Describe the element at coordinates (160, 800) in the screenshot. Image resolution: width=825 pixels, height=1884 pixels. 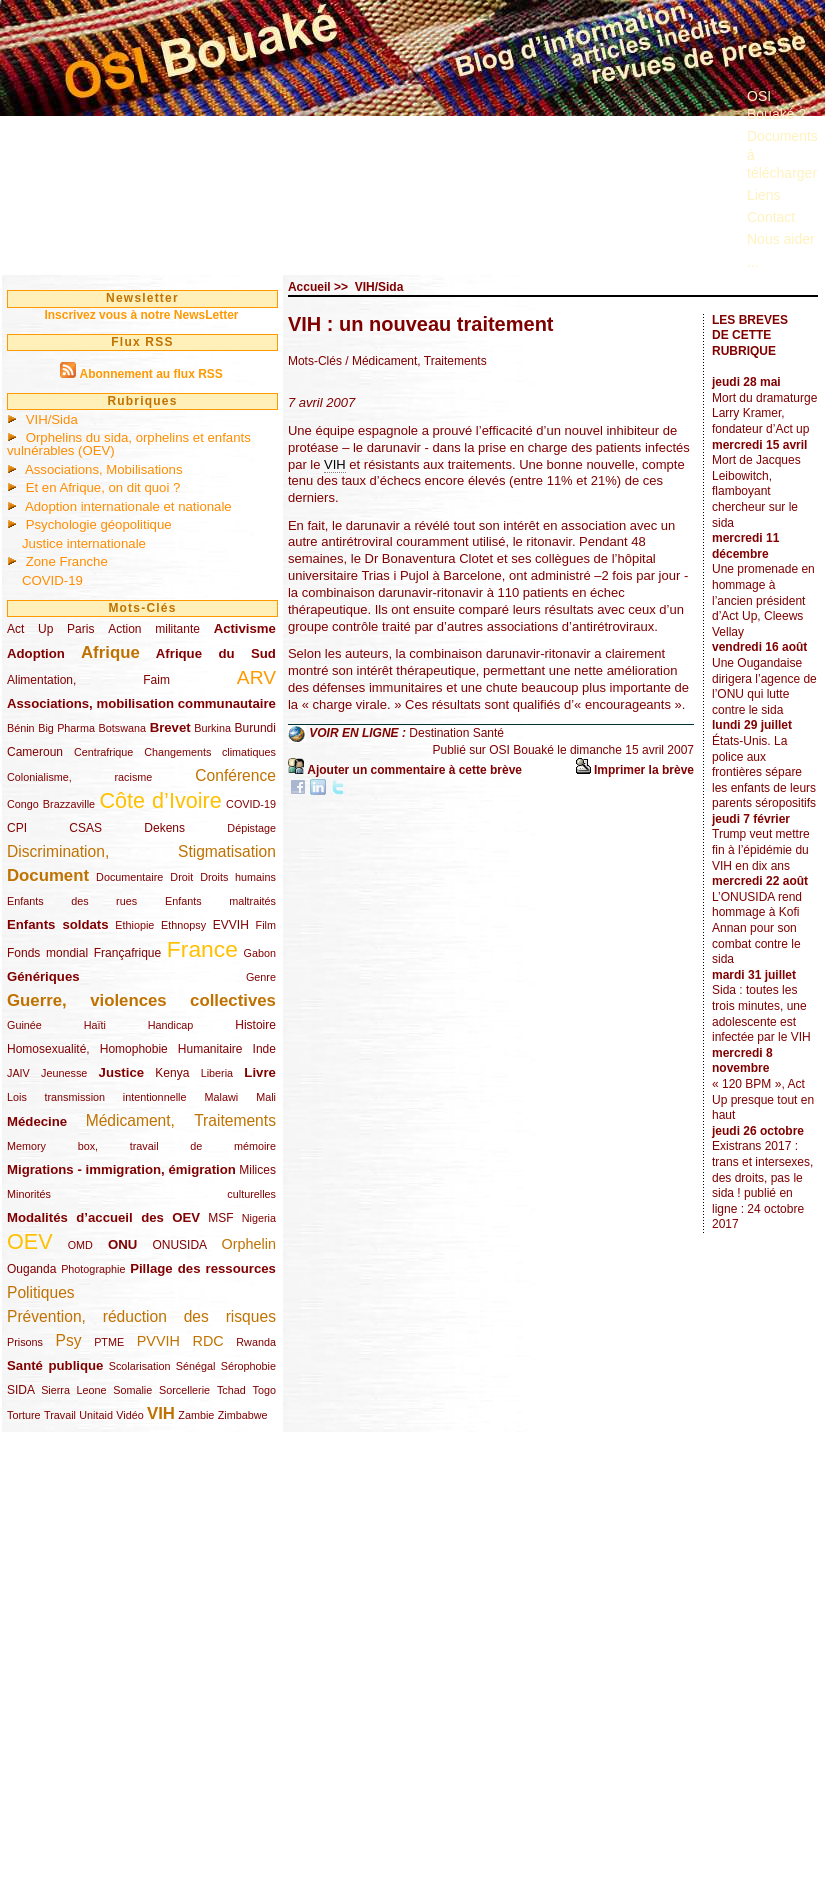
I see `Côte d’Ivoire` at that location.